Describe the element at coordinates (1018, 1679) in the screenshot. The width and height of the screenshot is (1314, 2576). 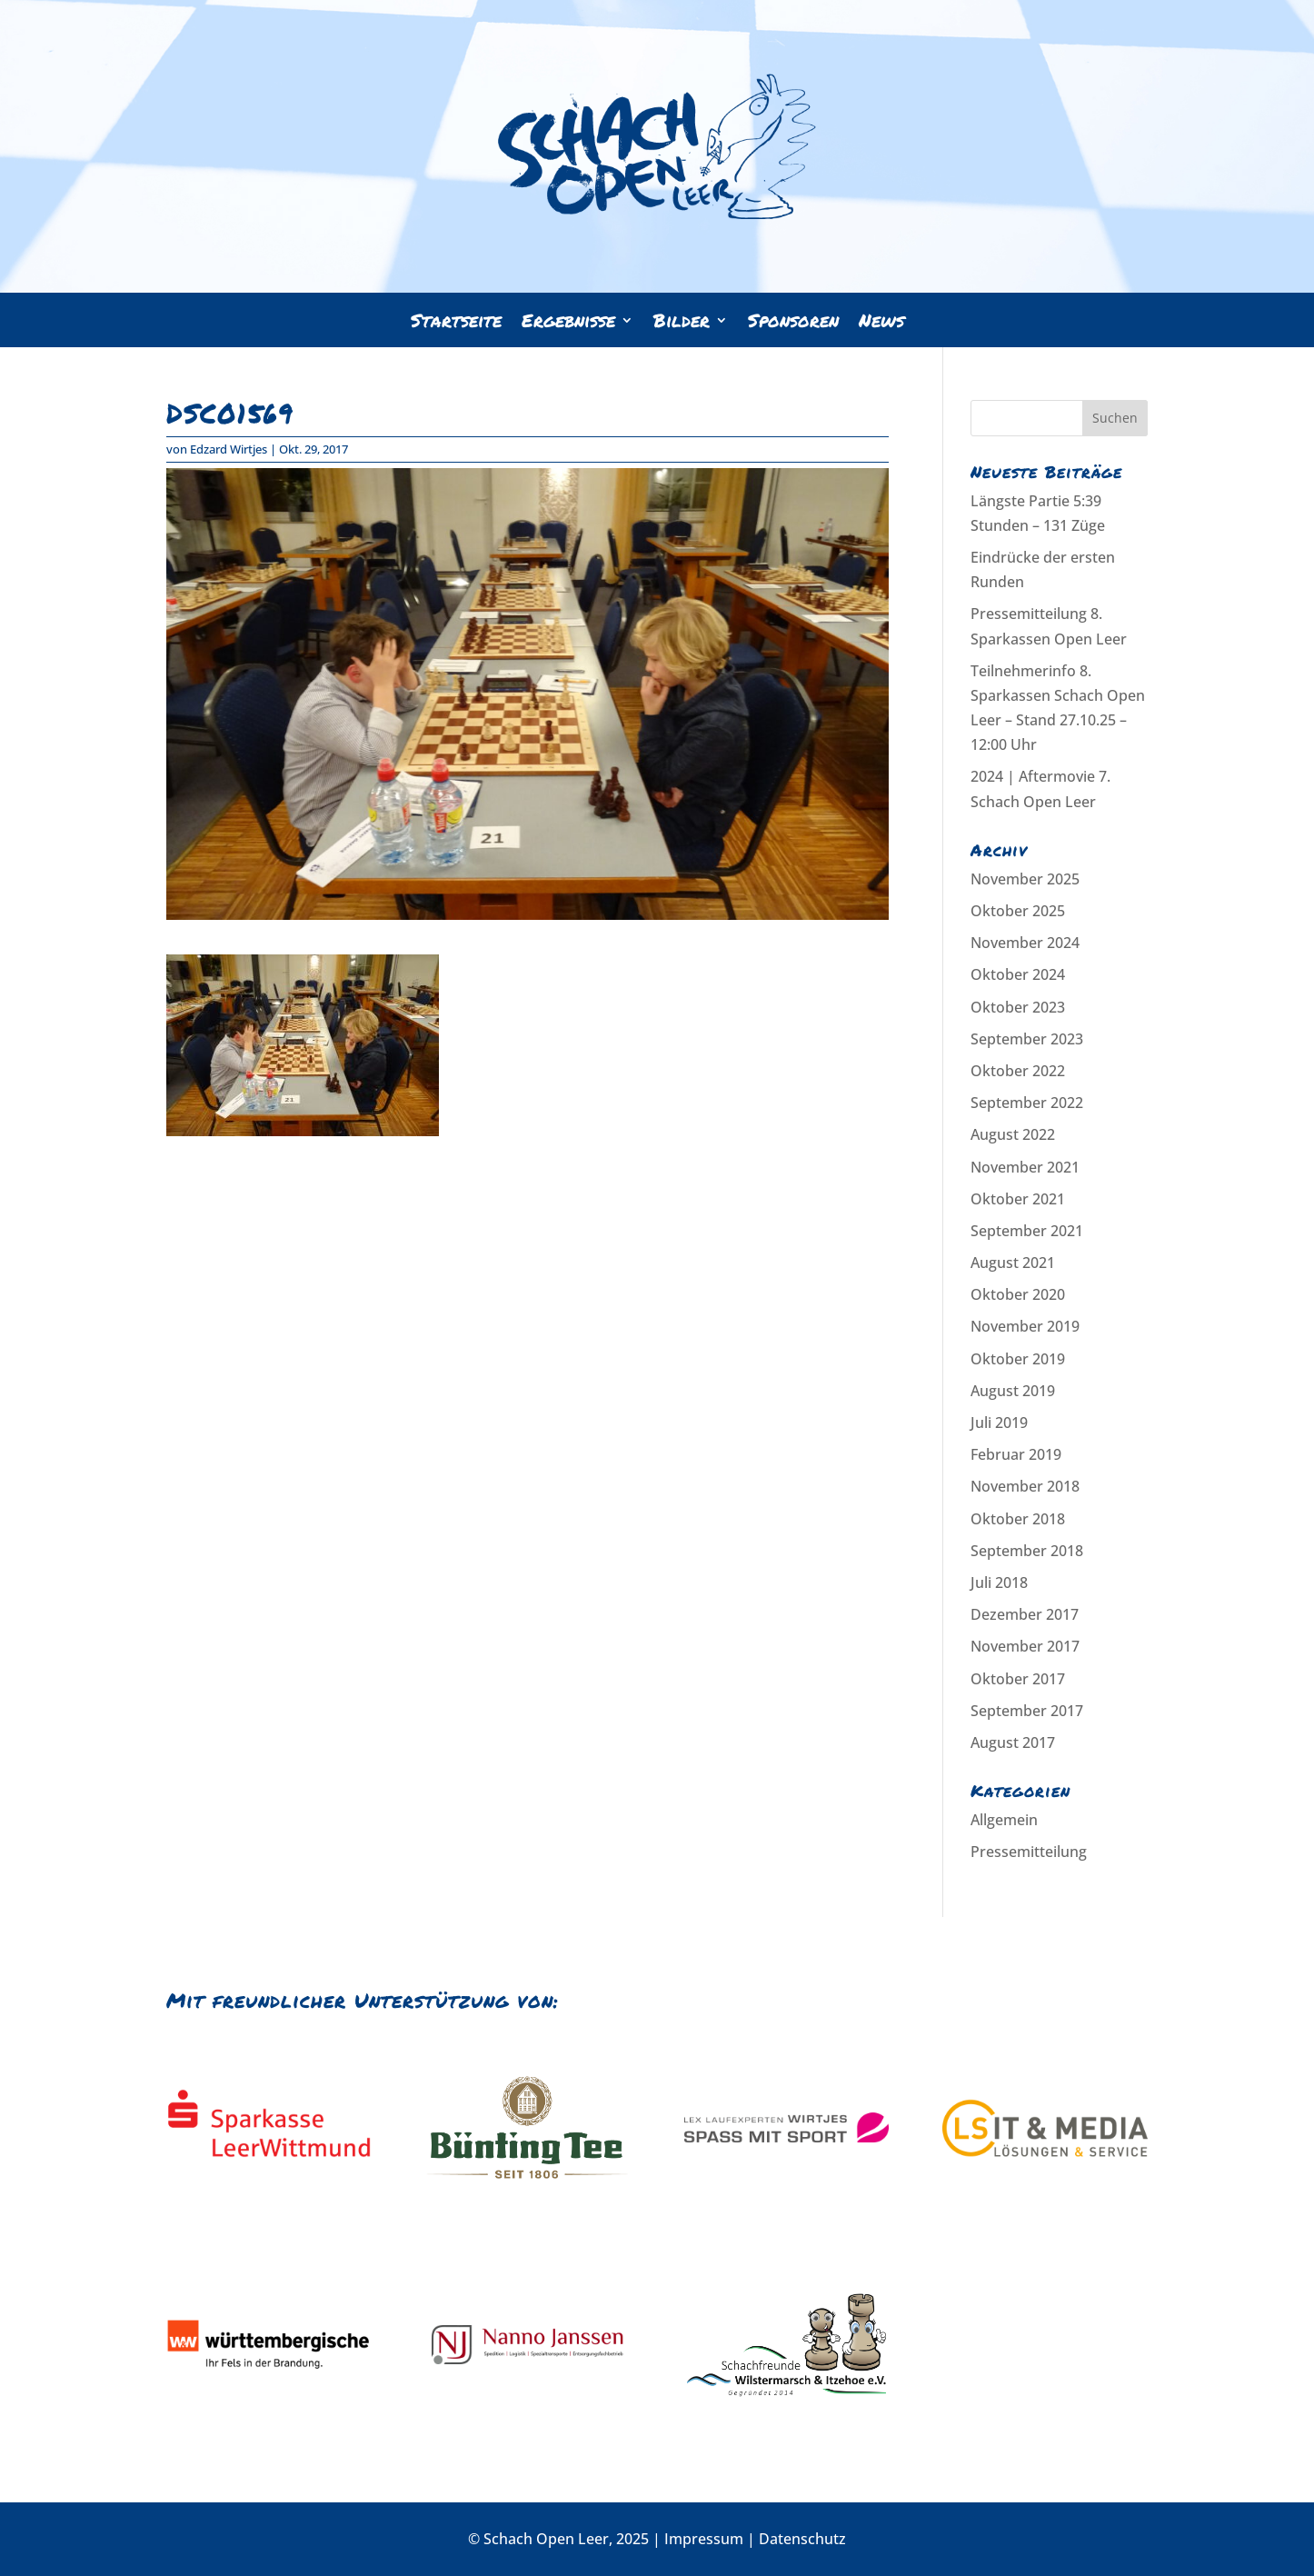
I see `Oktober 2017` at that location.